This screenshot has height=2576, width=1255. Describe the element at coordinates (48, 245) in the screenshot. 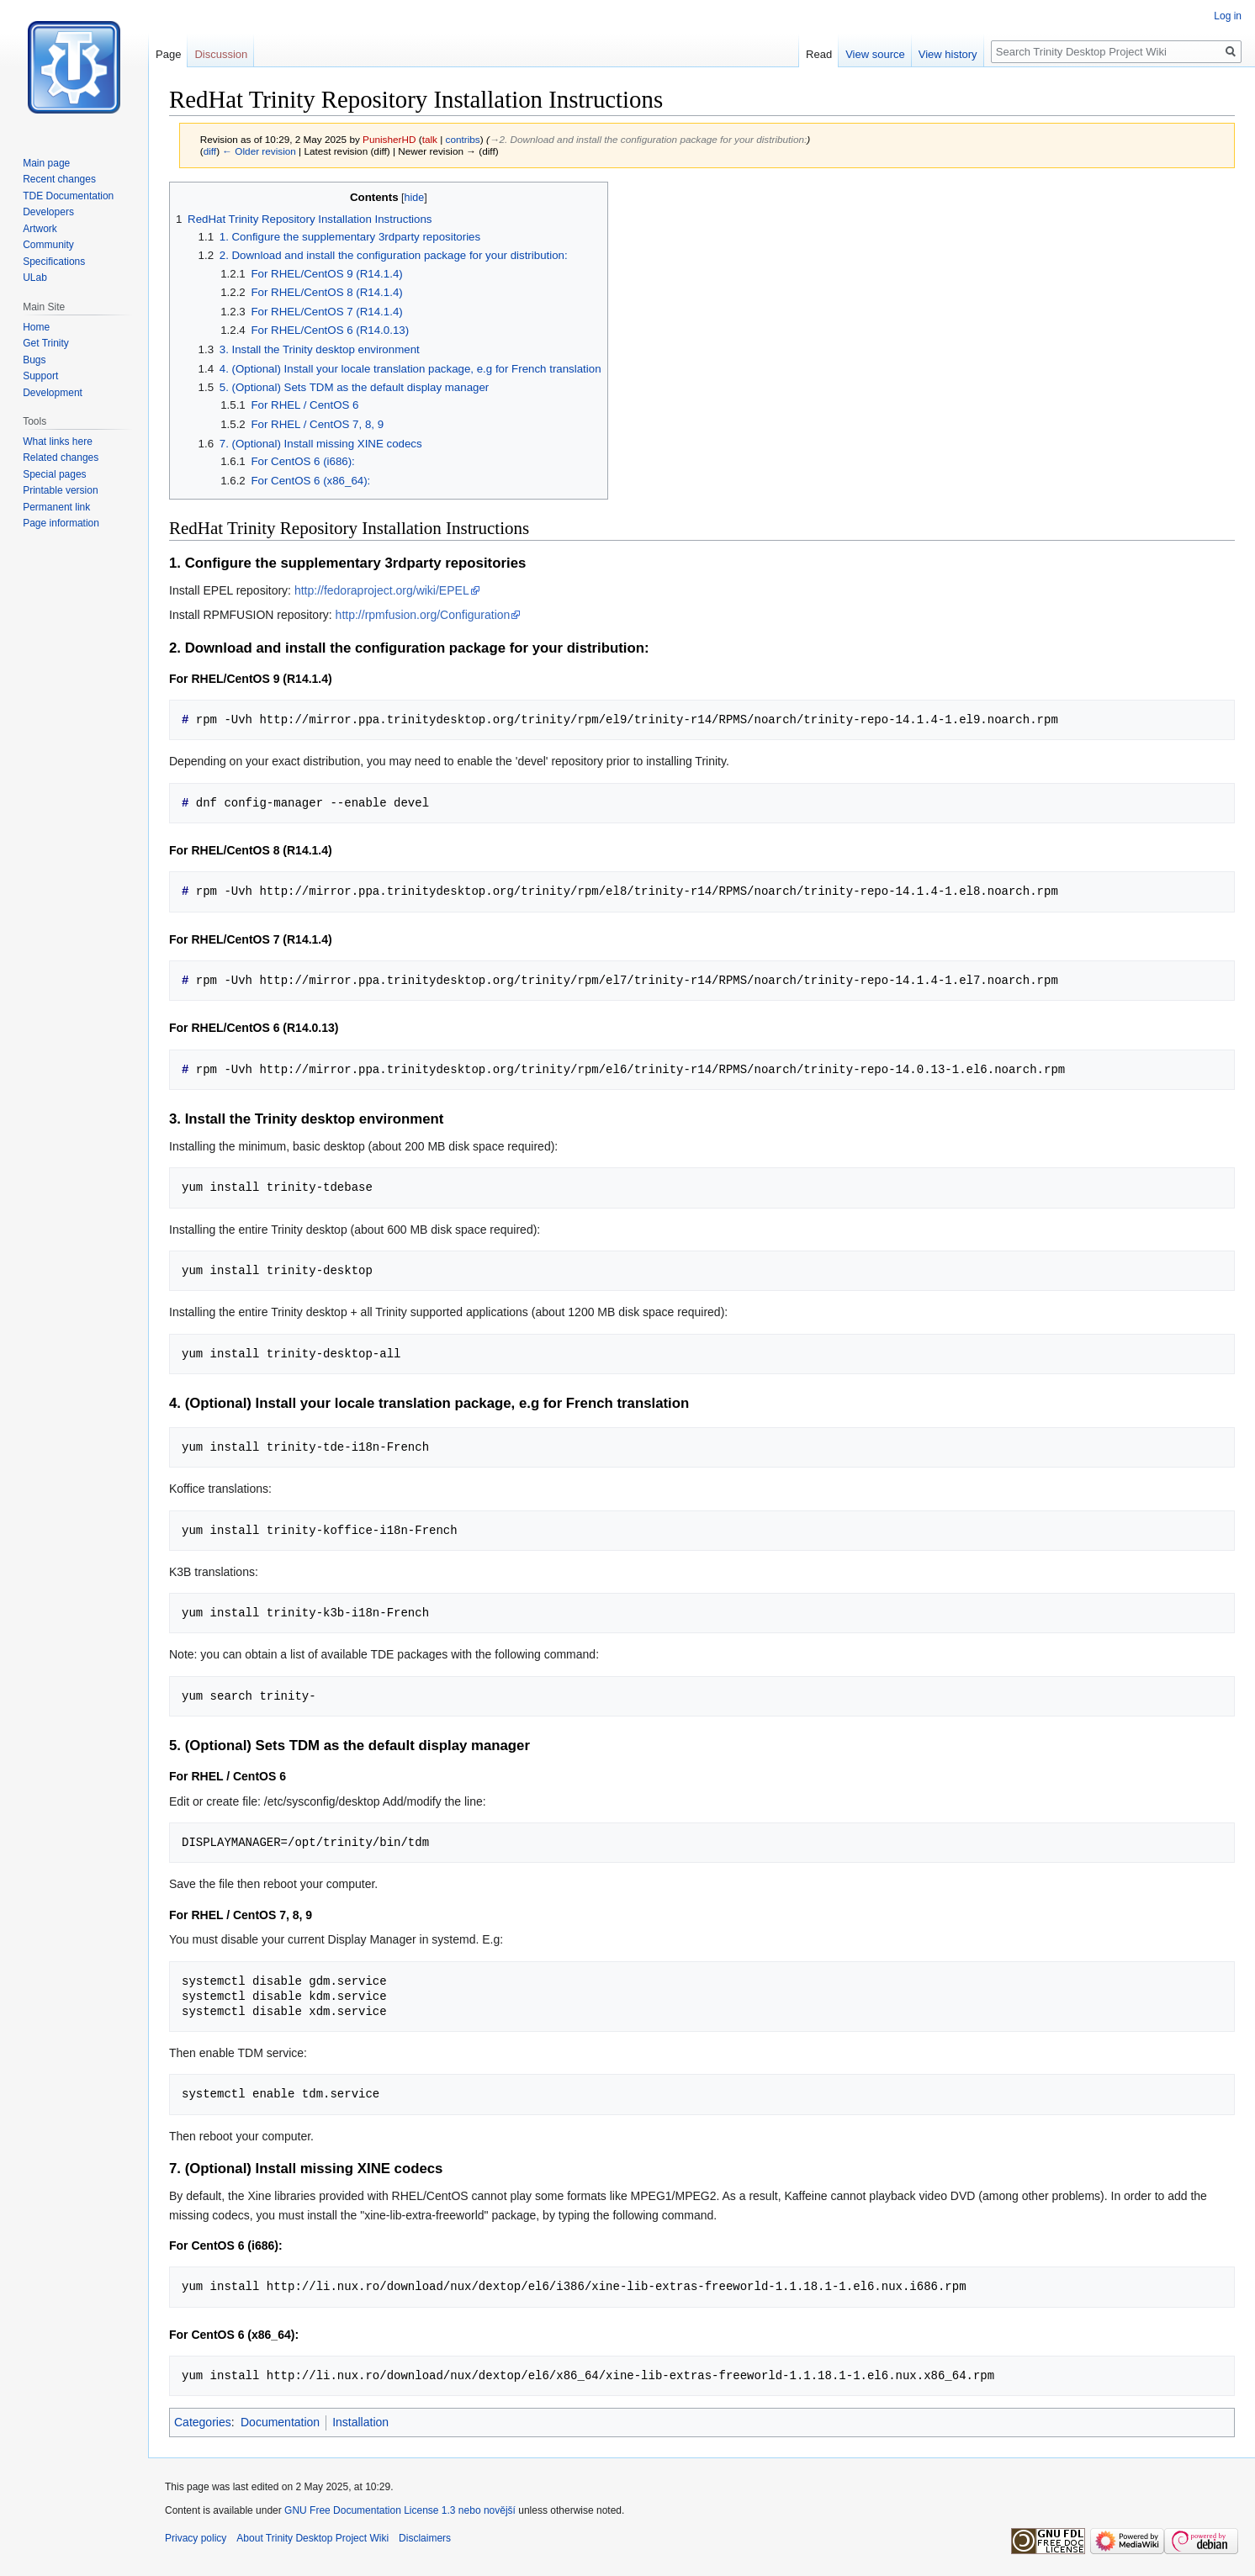

I see `Community` at that location.